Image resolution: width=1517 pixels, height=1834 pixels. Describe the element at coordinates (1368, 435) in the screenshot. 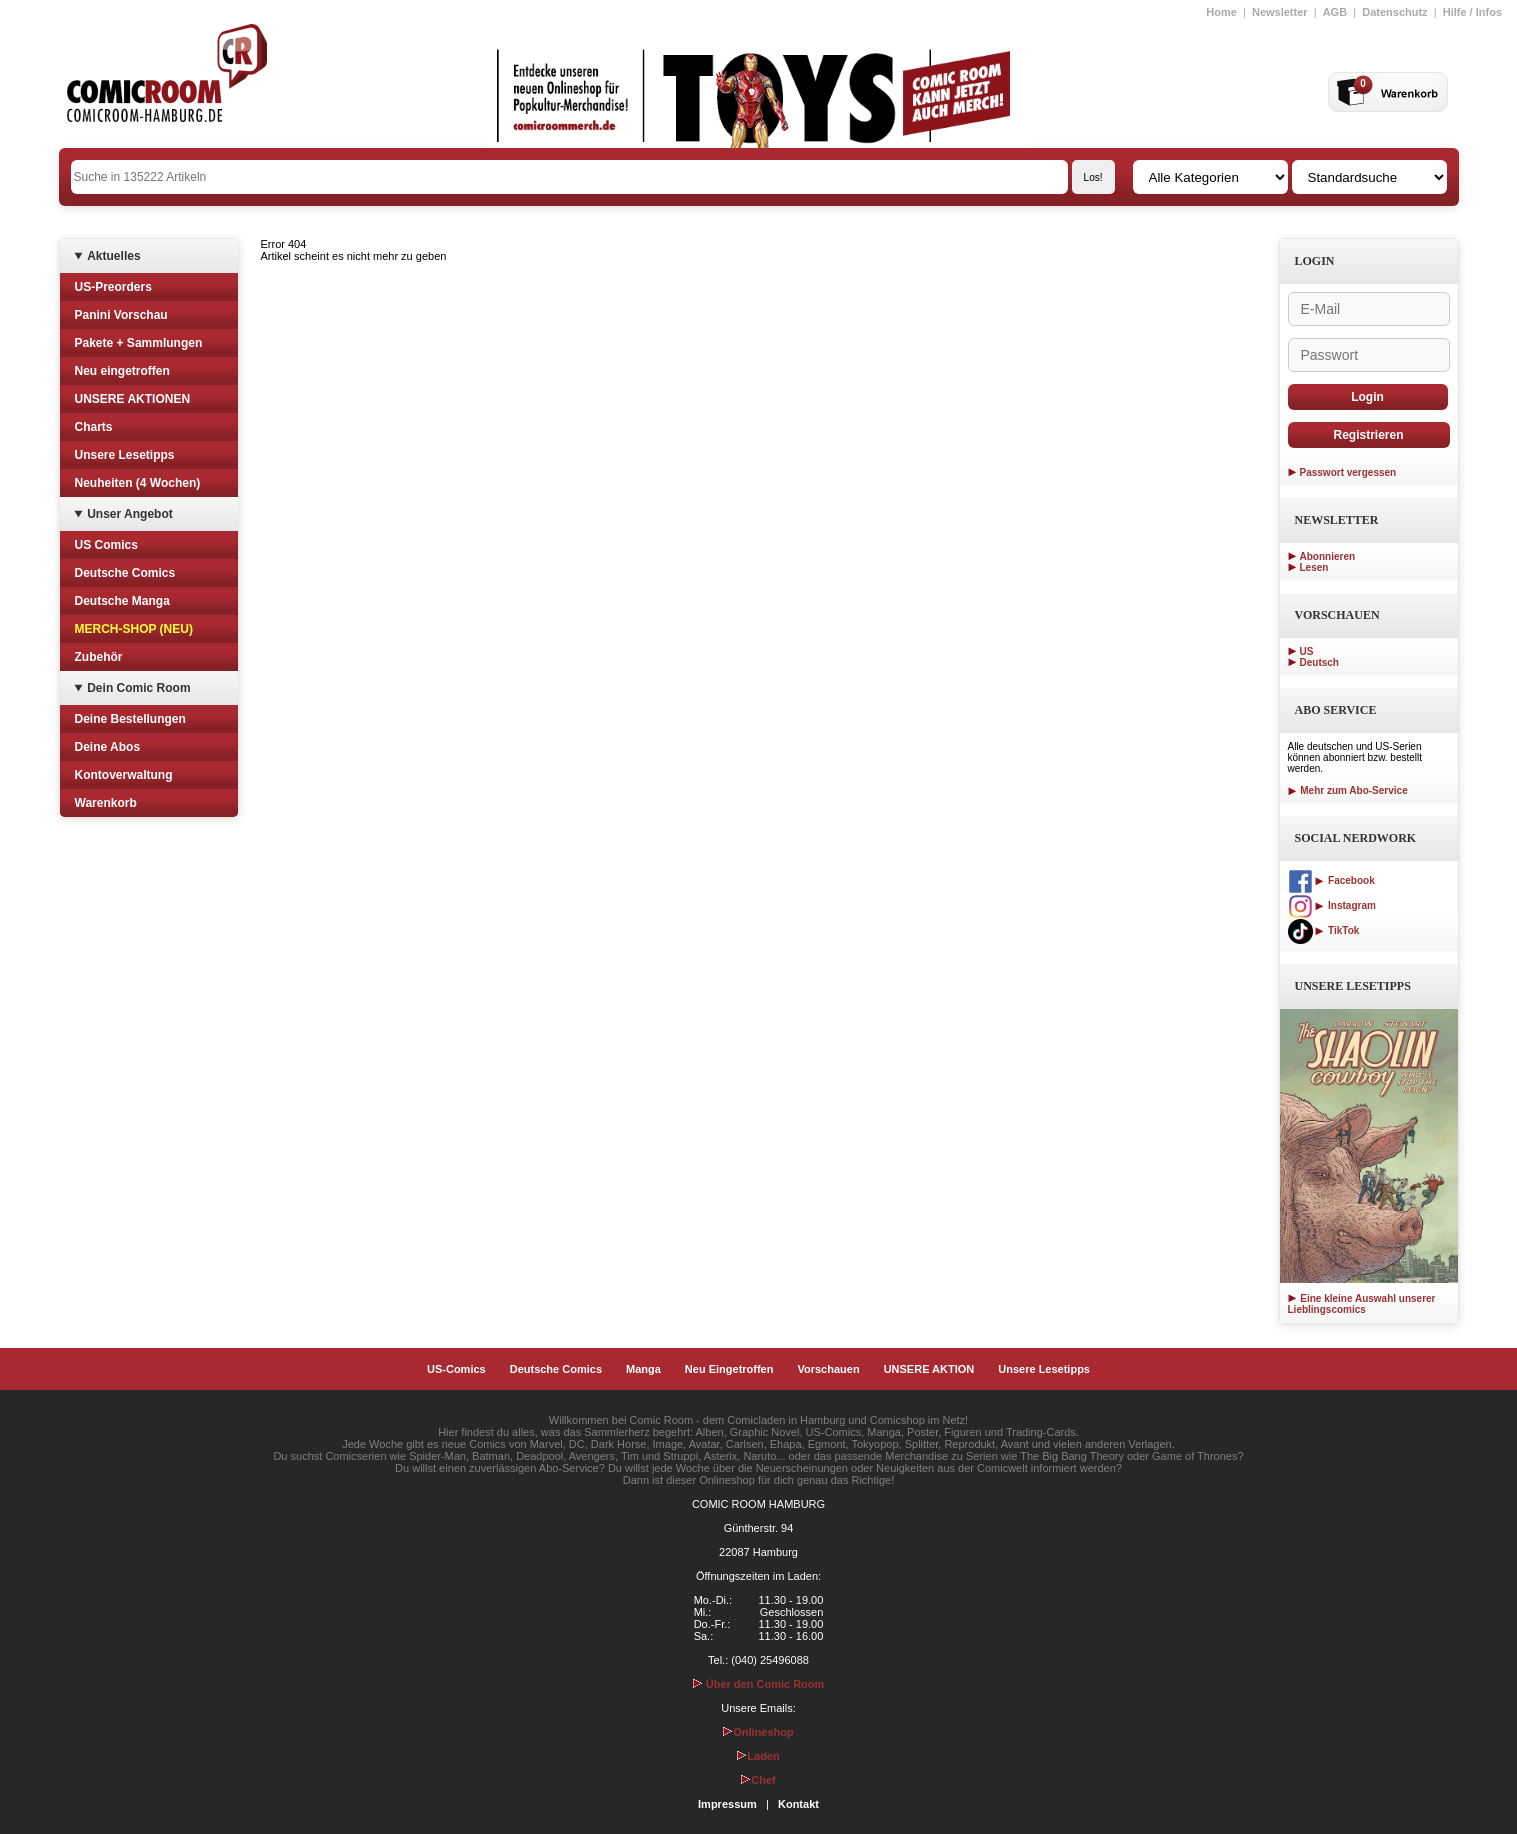

I see `Registrieren` at that location.